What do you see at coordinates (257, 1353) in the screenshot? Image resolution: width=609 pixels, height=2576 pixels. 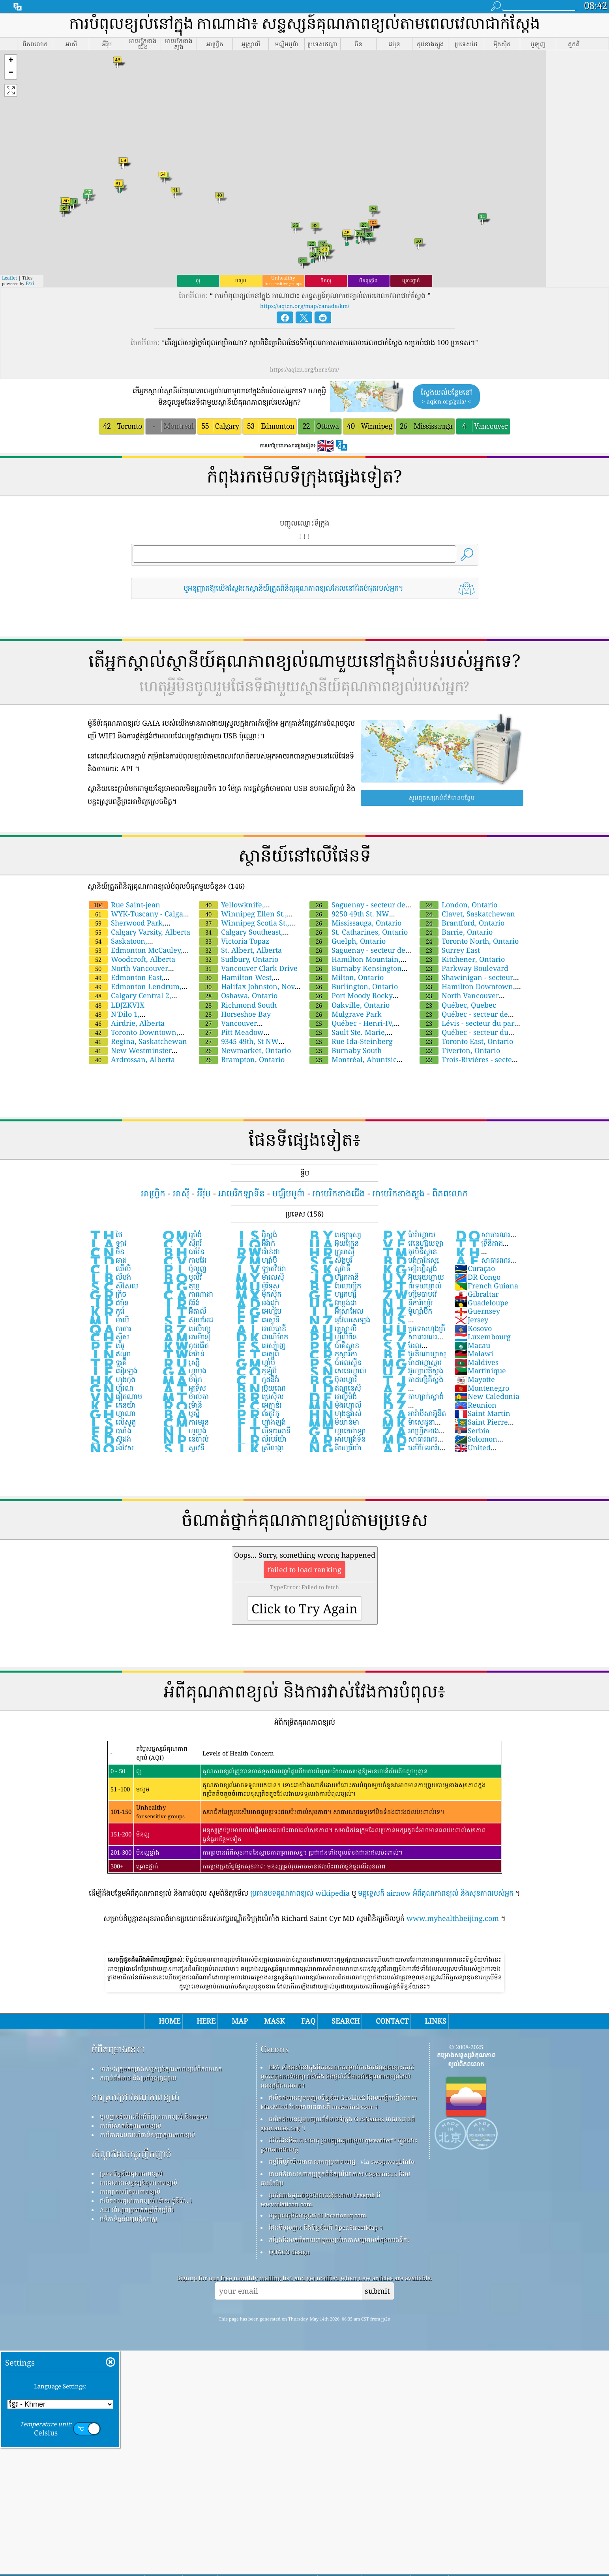 I see `អេត្យូពី` at bounding box center [257, 1353].